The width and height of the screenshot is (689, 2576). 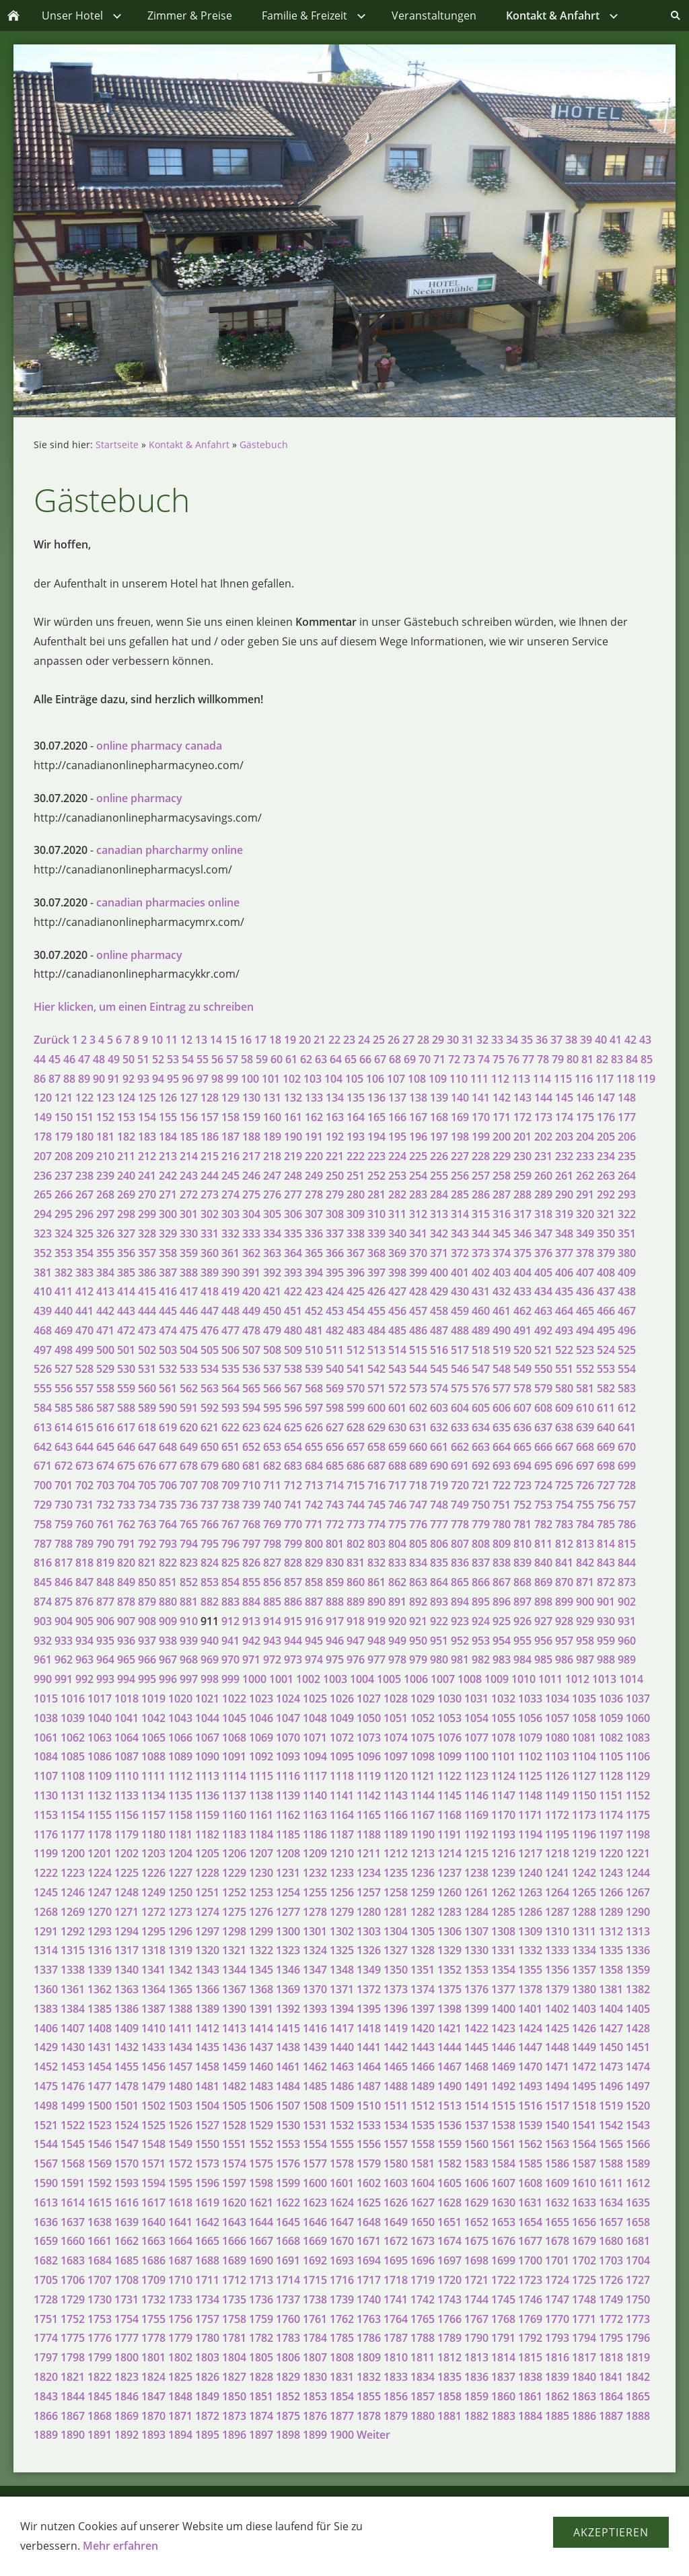 What do you see at coordinates (153, 2376) in the screenshot?
I see `1824` at bounding box center [153, 2376].